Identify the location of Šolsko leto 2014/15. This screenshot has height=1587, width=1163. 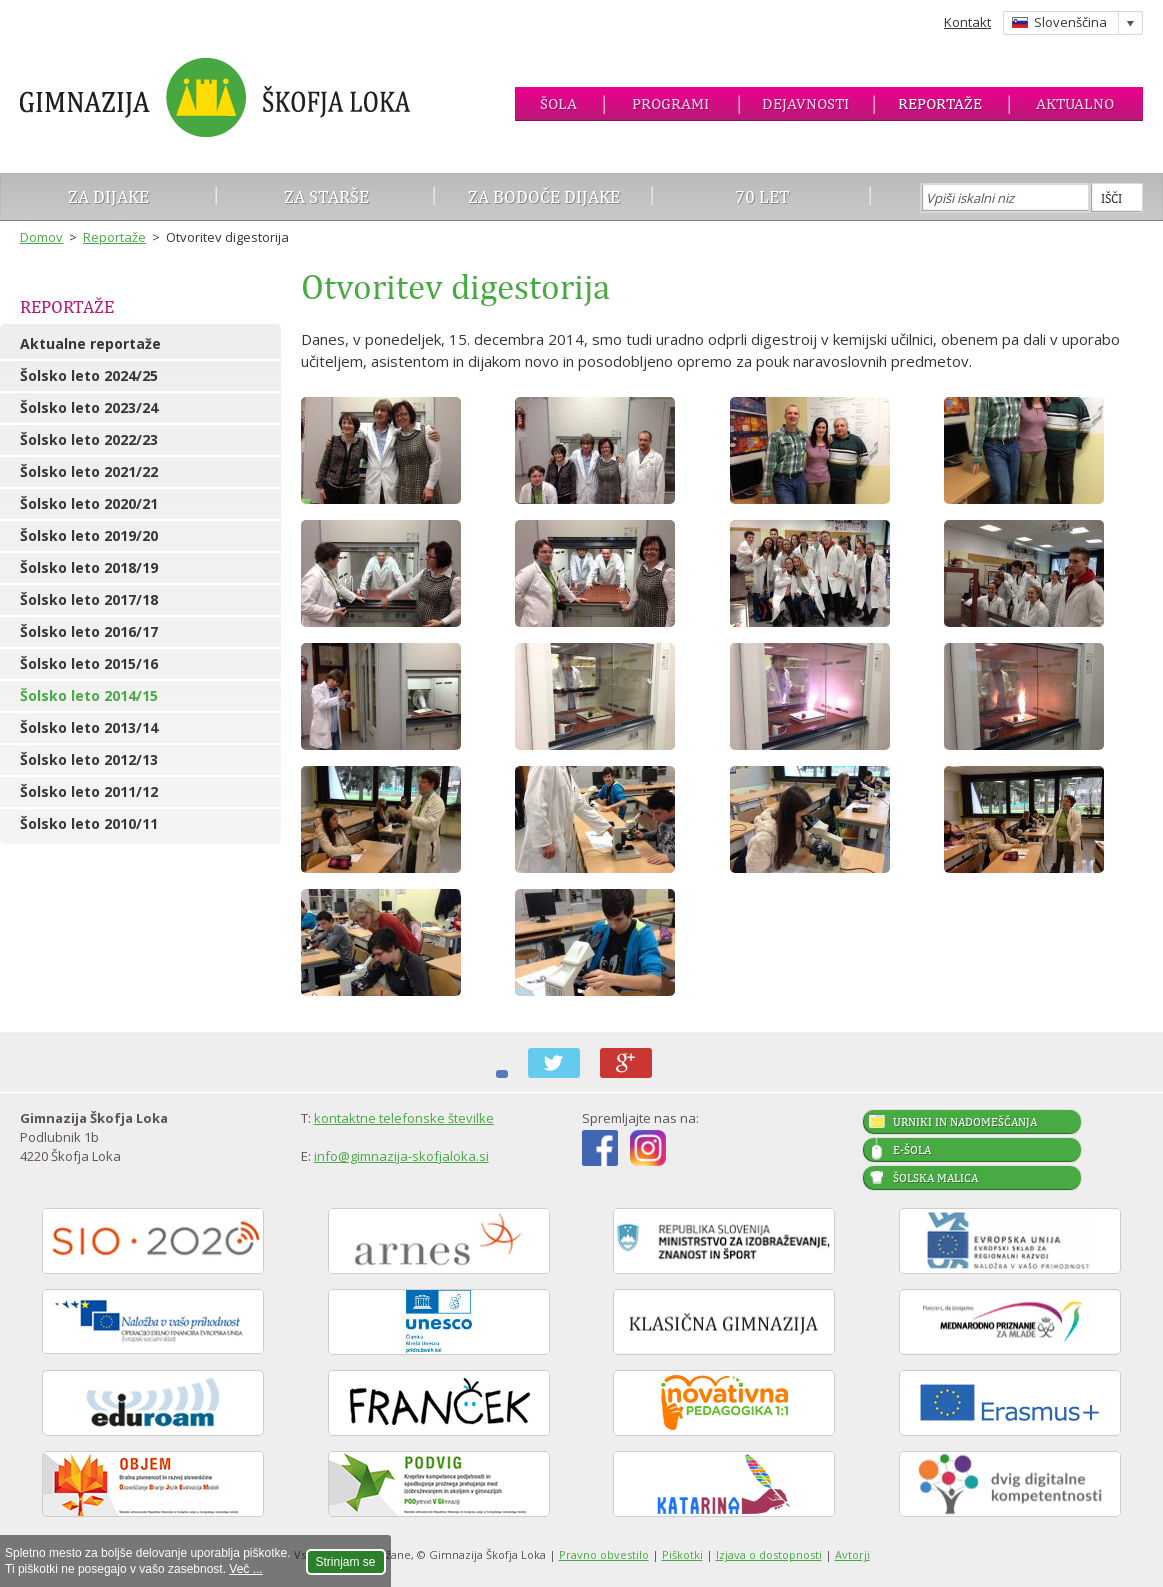
(89, 695).